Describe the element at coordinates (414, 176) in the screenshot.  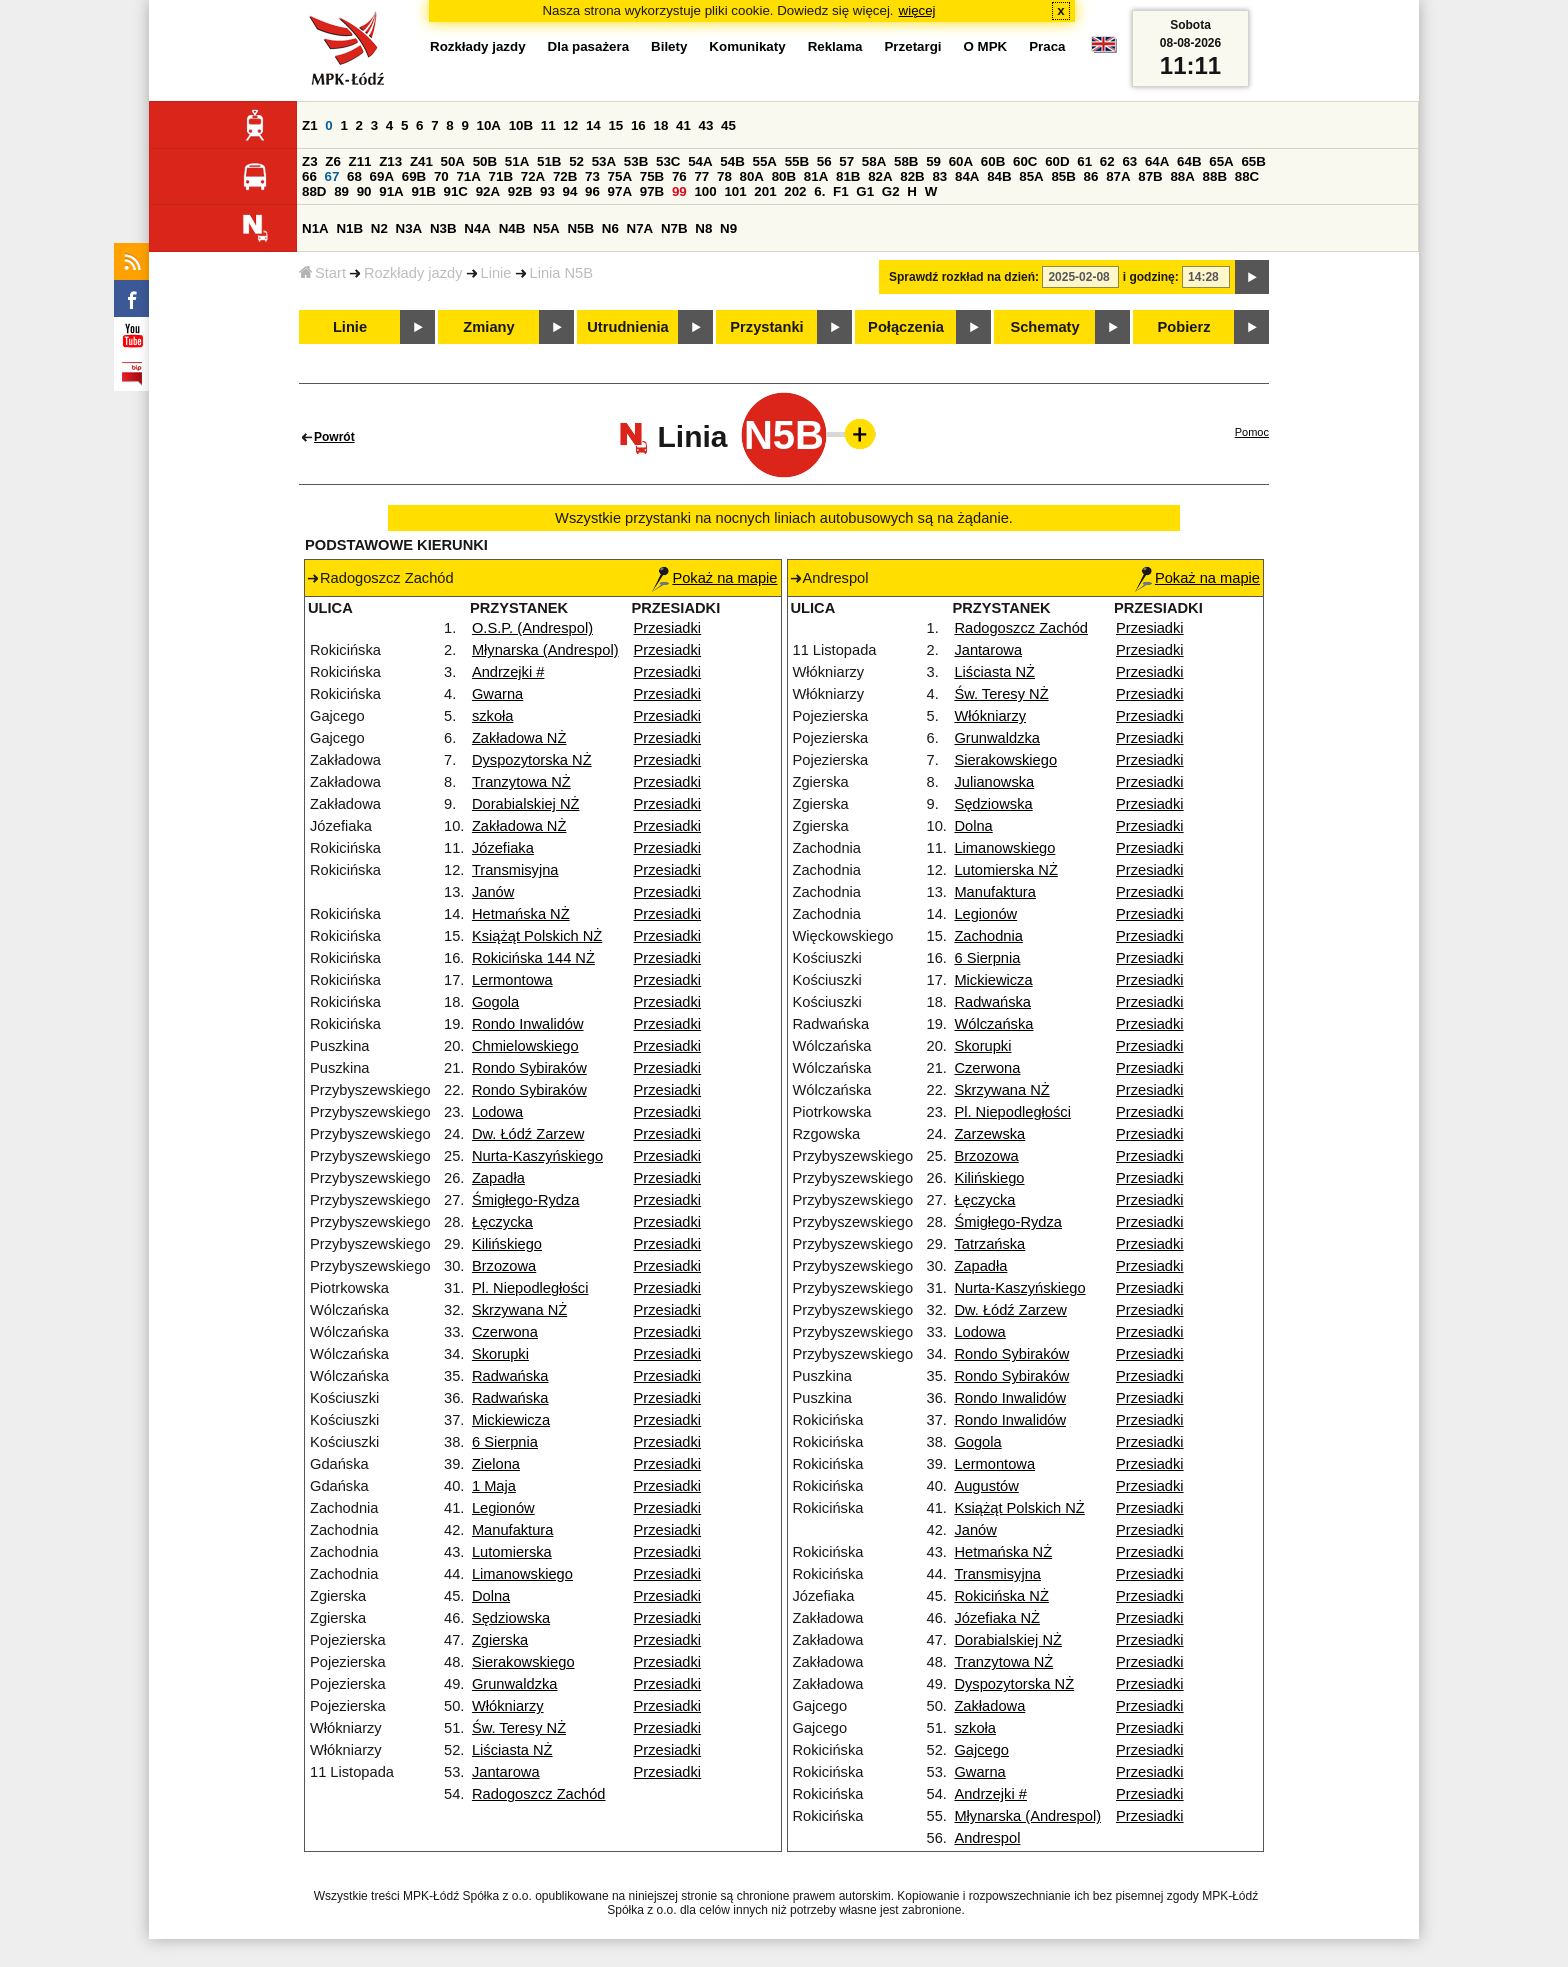
I see `69B` at that location.